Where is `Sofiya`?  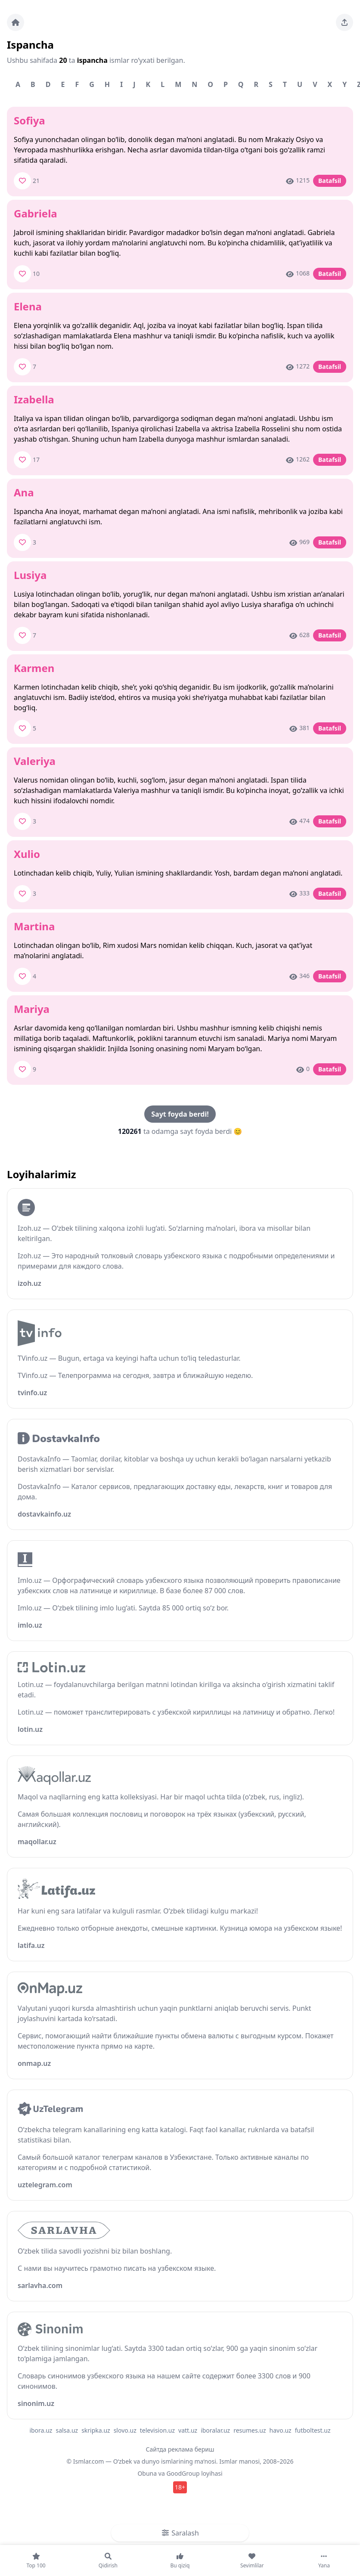
Sofiya is located at coordinates (29, 120).